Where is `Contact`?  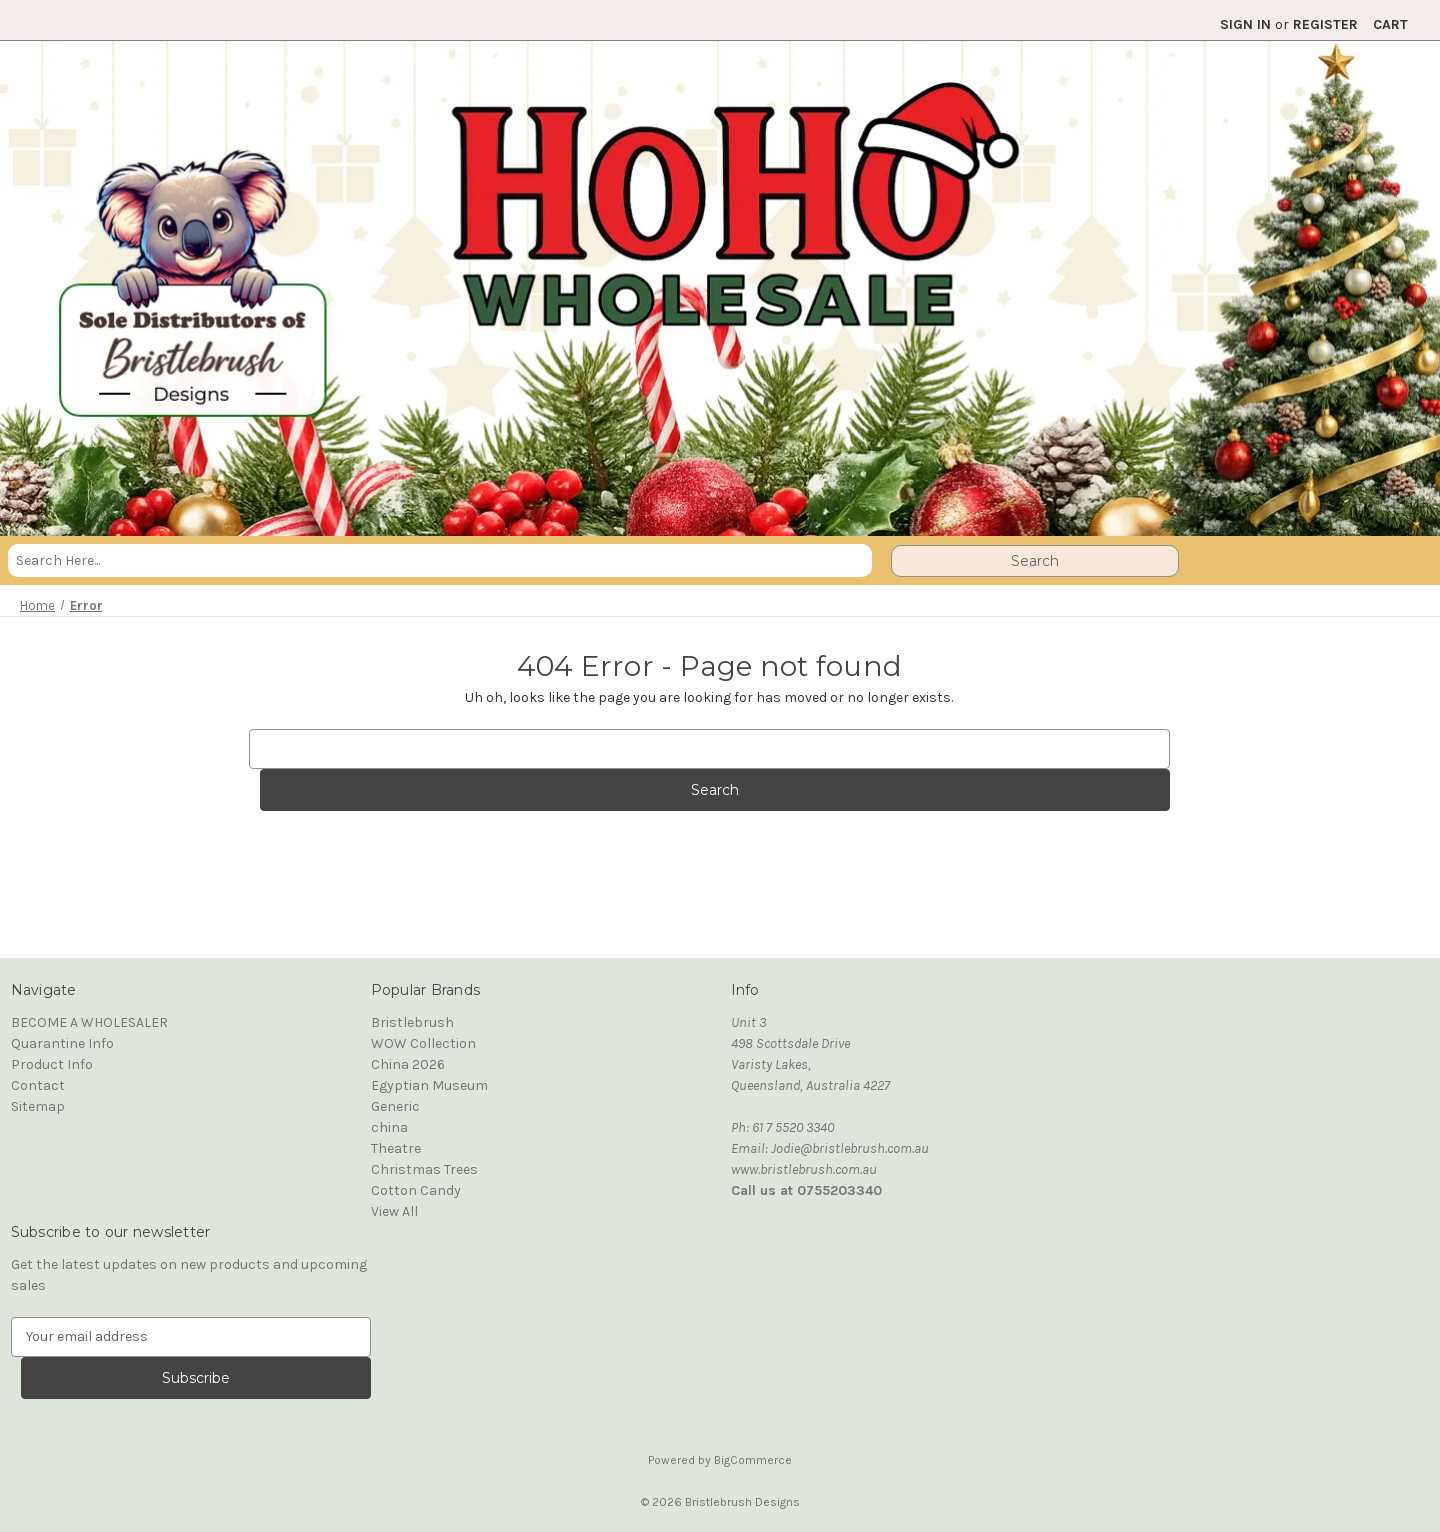 Contact is located at coordinates (38, 1085).